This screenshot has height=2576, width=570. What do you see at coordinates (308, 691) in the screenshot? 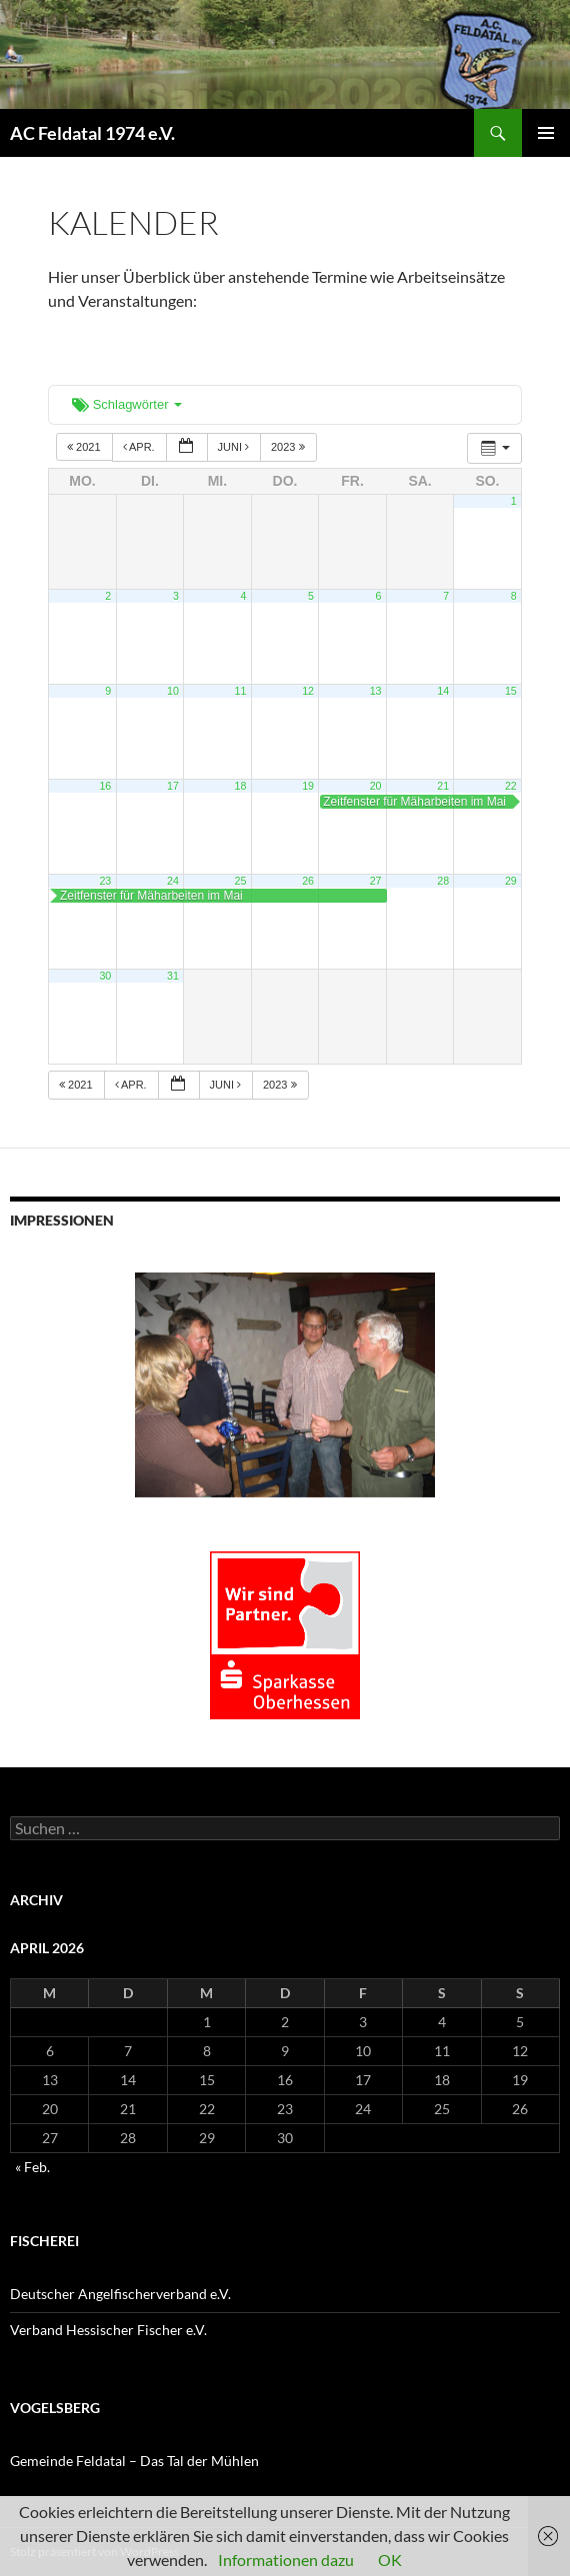
I see `12` at bounding box center [308, 691].